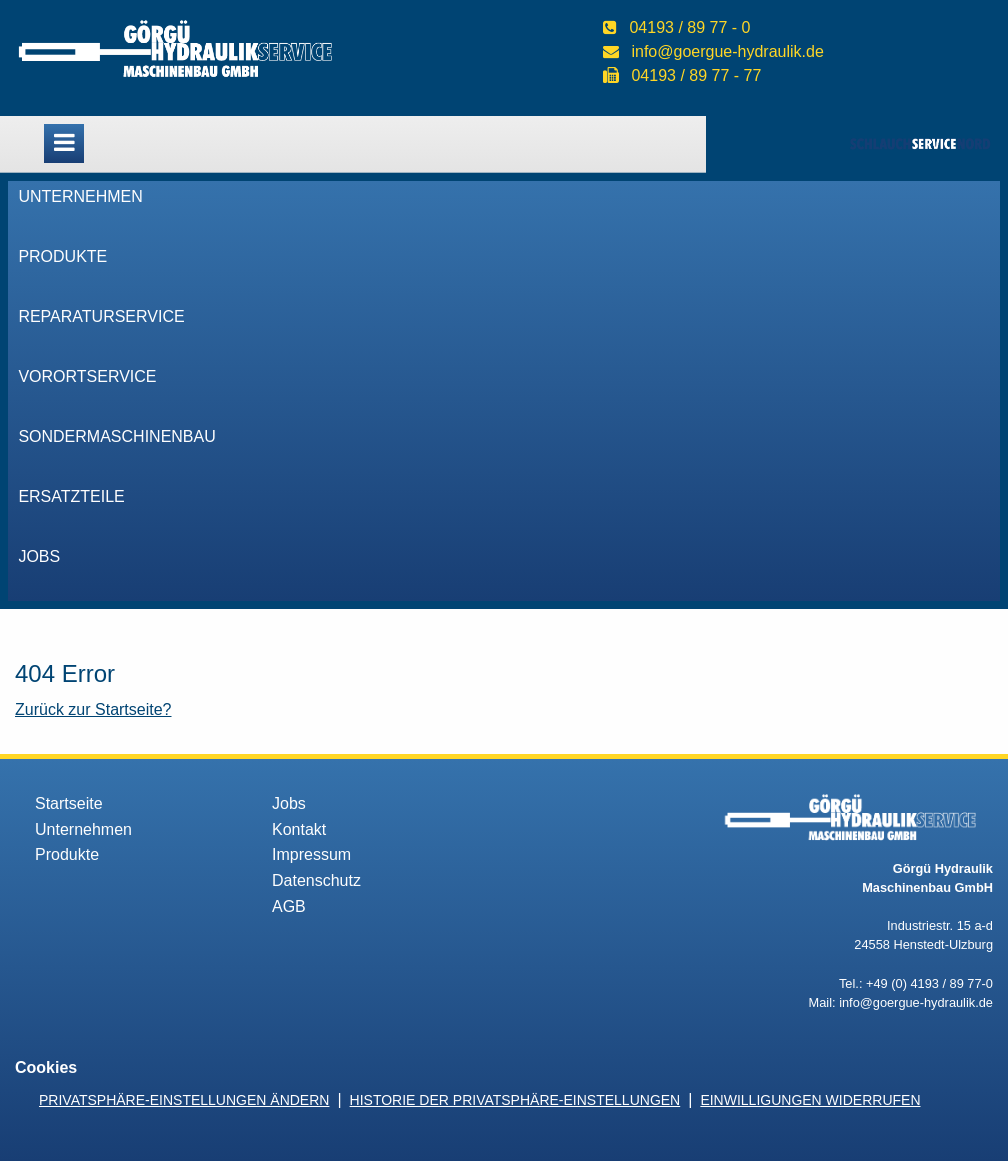 This screenshot has width=1008, height=1161. I want to click on Unternehmen, so click(80, 196).